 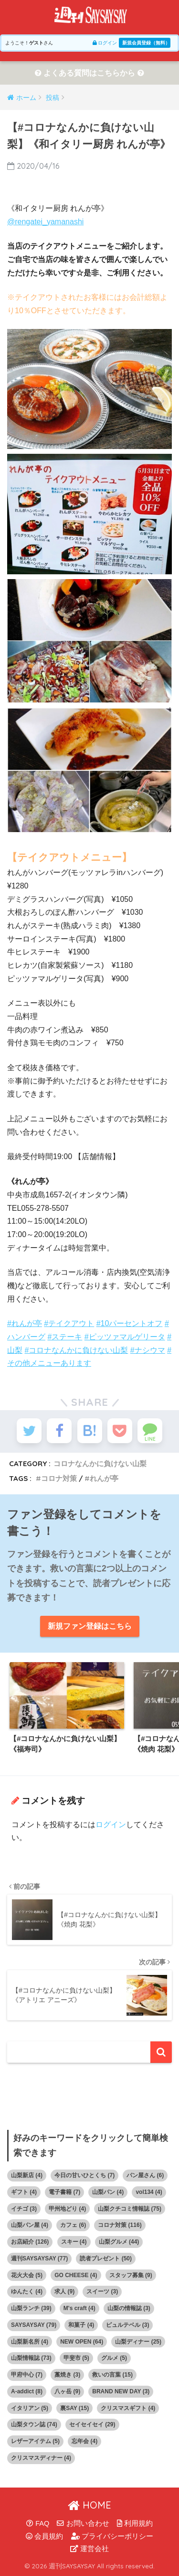 I want to click on 甲府中心 [甲府中心 (7個の項目)], so click(x=26, y=2374).